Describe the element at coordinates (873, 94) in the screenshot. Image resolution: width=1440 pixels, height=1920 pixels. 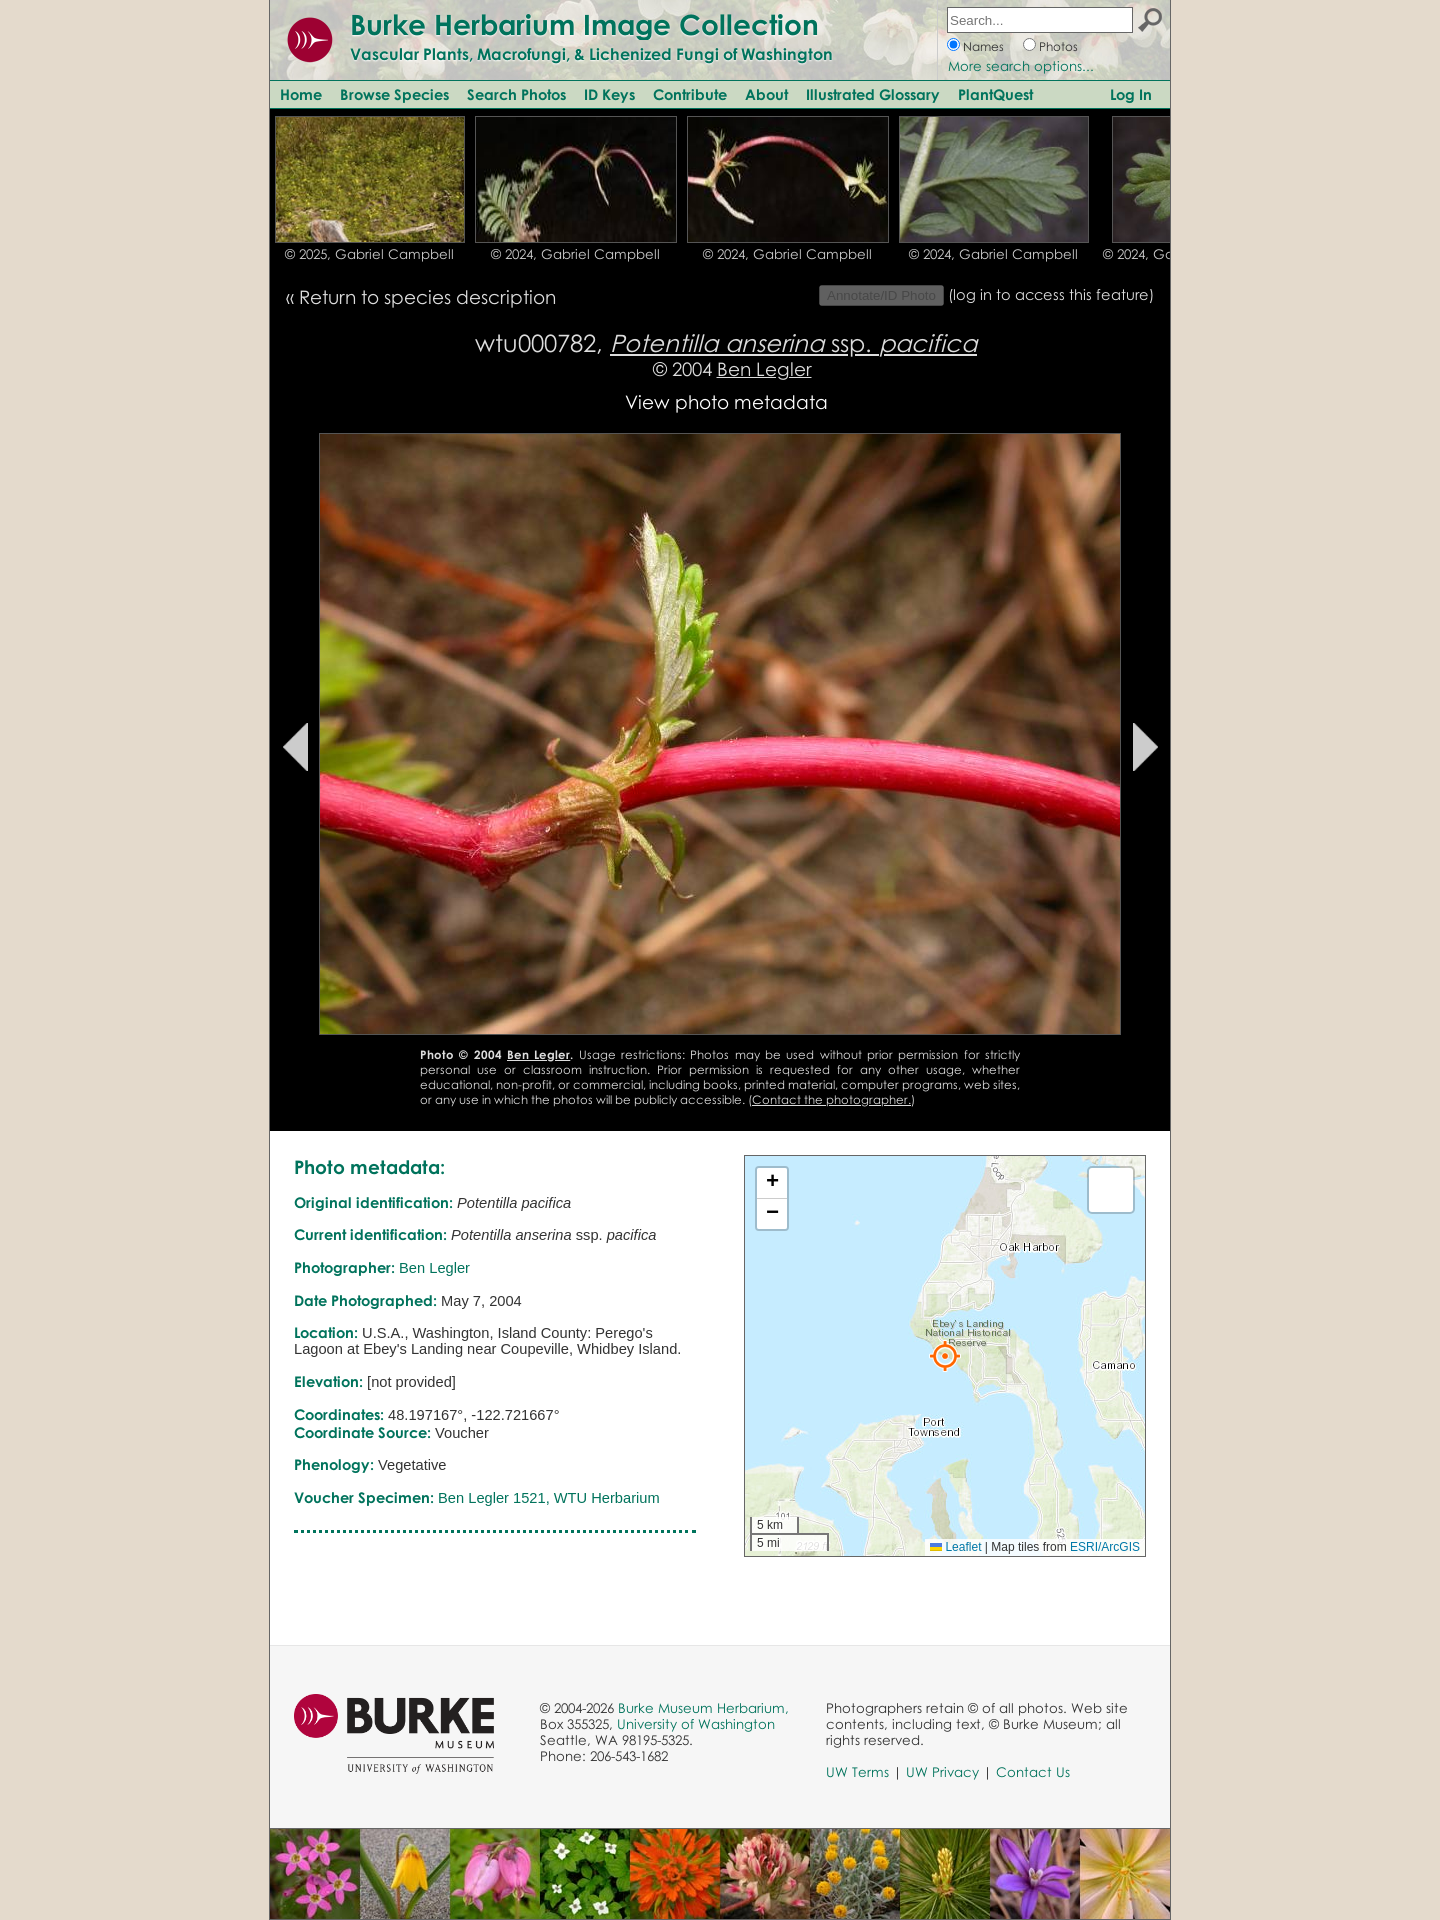
I see `Illustrated Glossary` at that location.